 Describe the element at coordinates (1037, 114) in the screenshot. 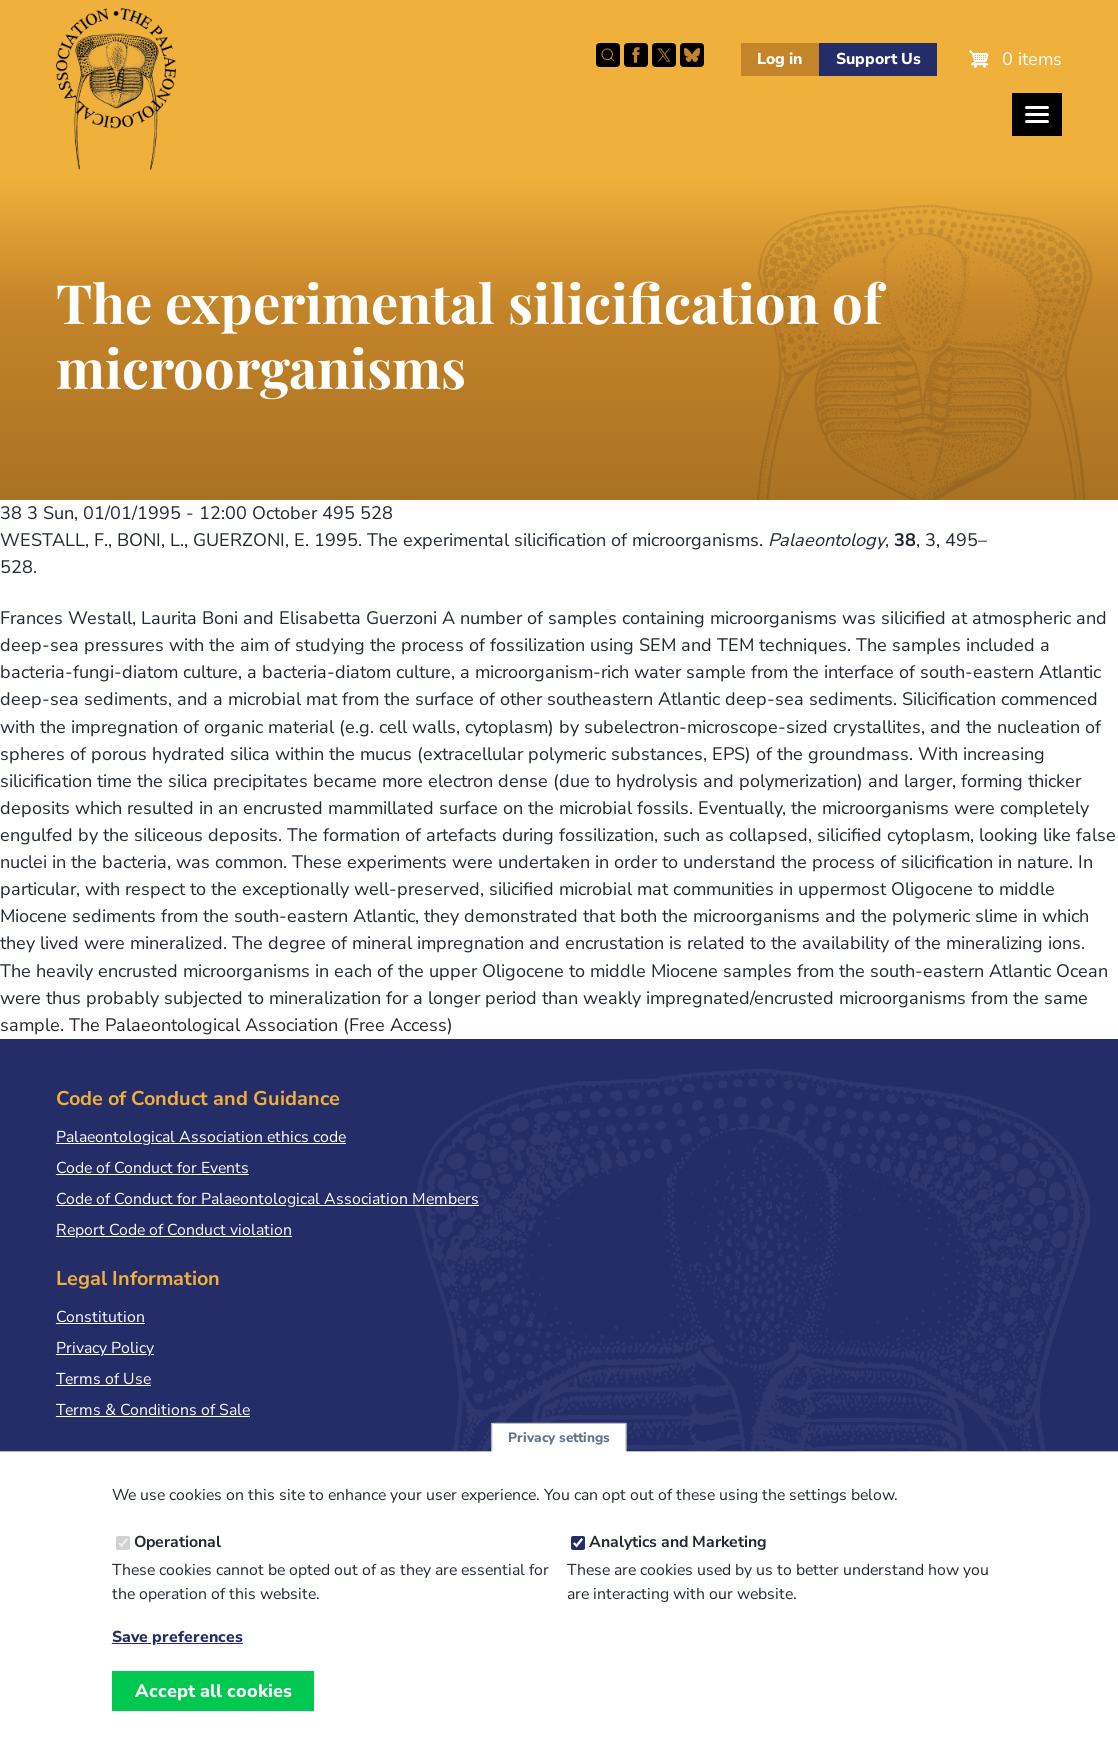

I see `[Toggles the website navigation]` at that location.